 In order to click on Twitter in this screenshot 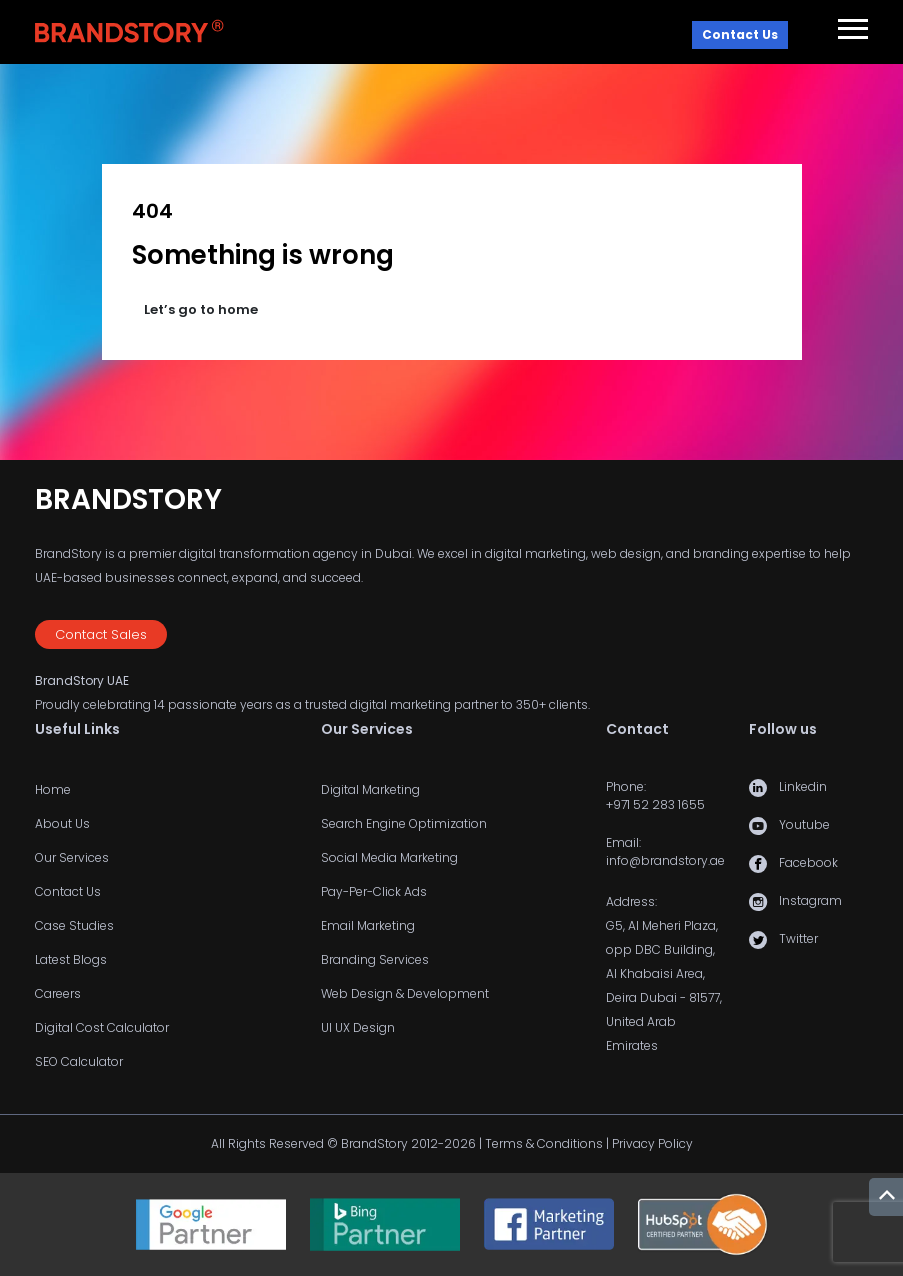, I will do `click(798, 938)`.